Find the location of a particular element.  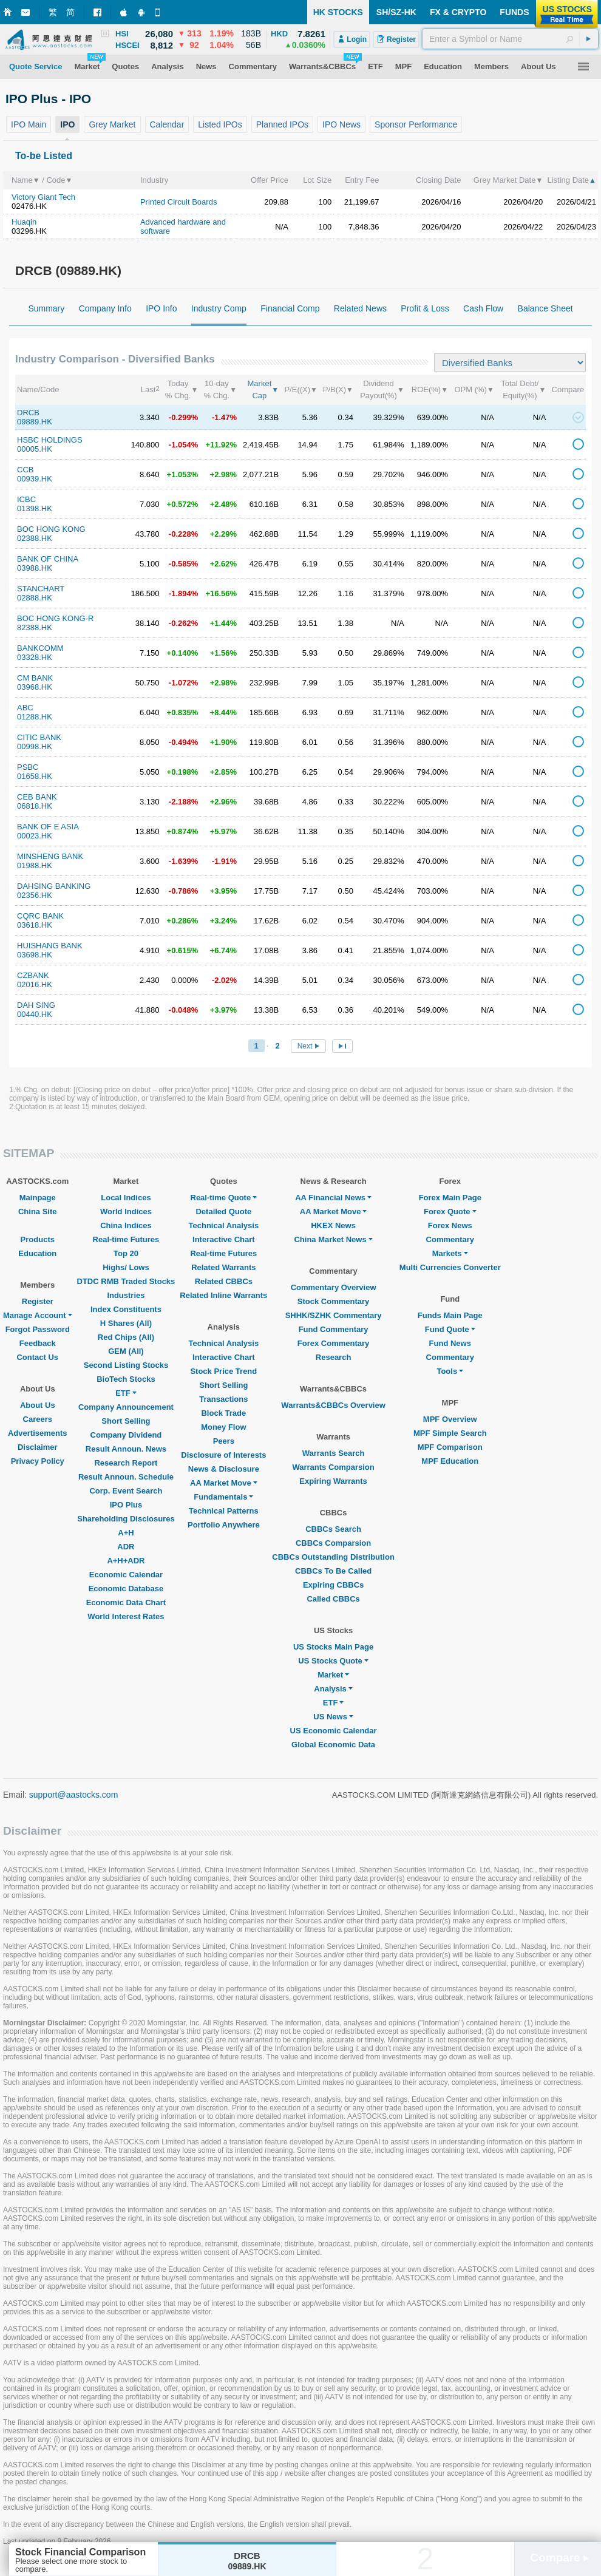

Corp. Event Search is located at coordinates (125, 1490).